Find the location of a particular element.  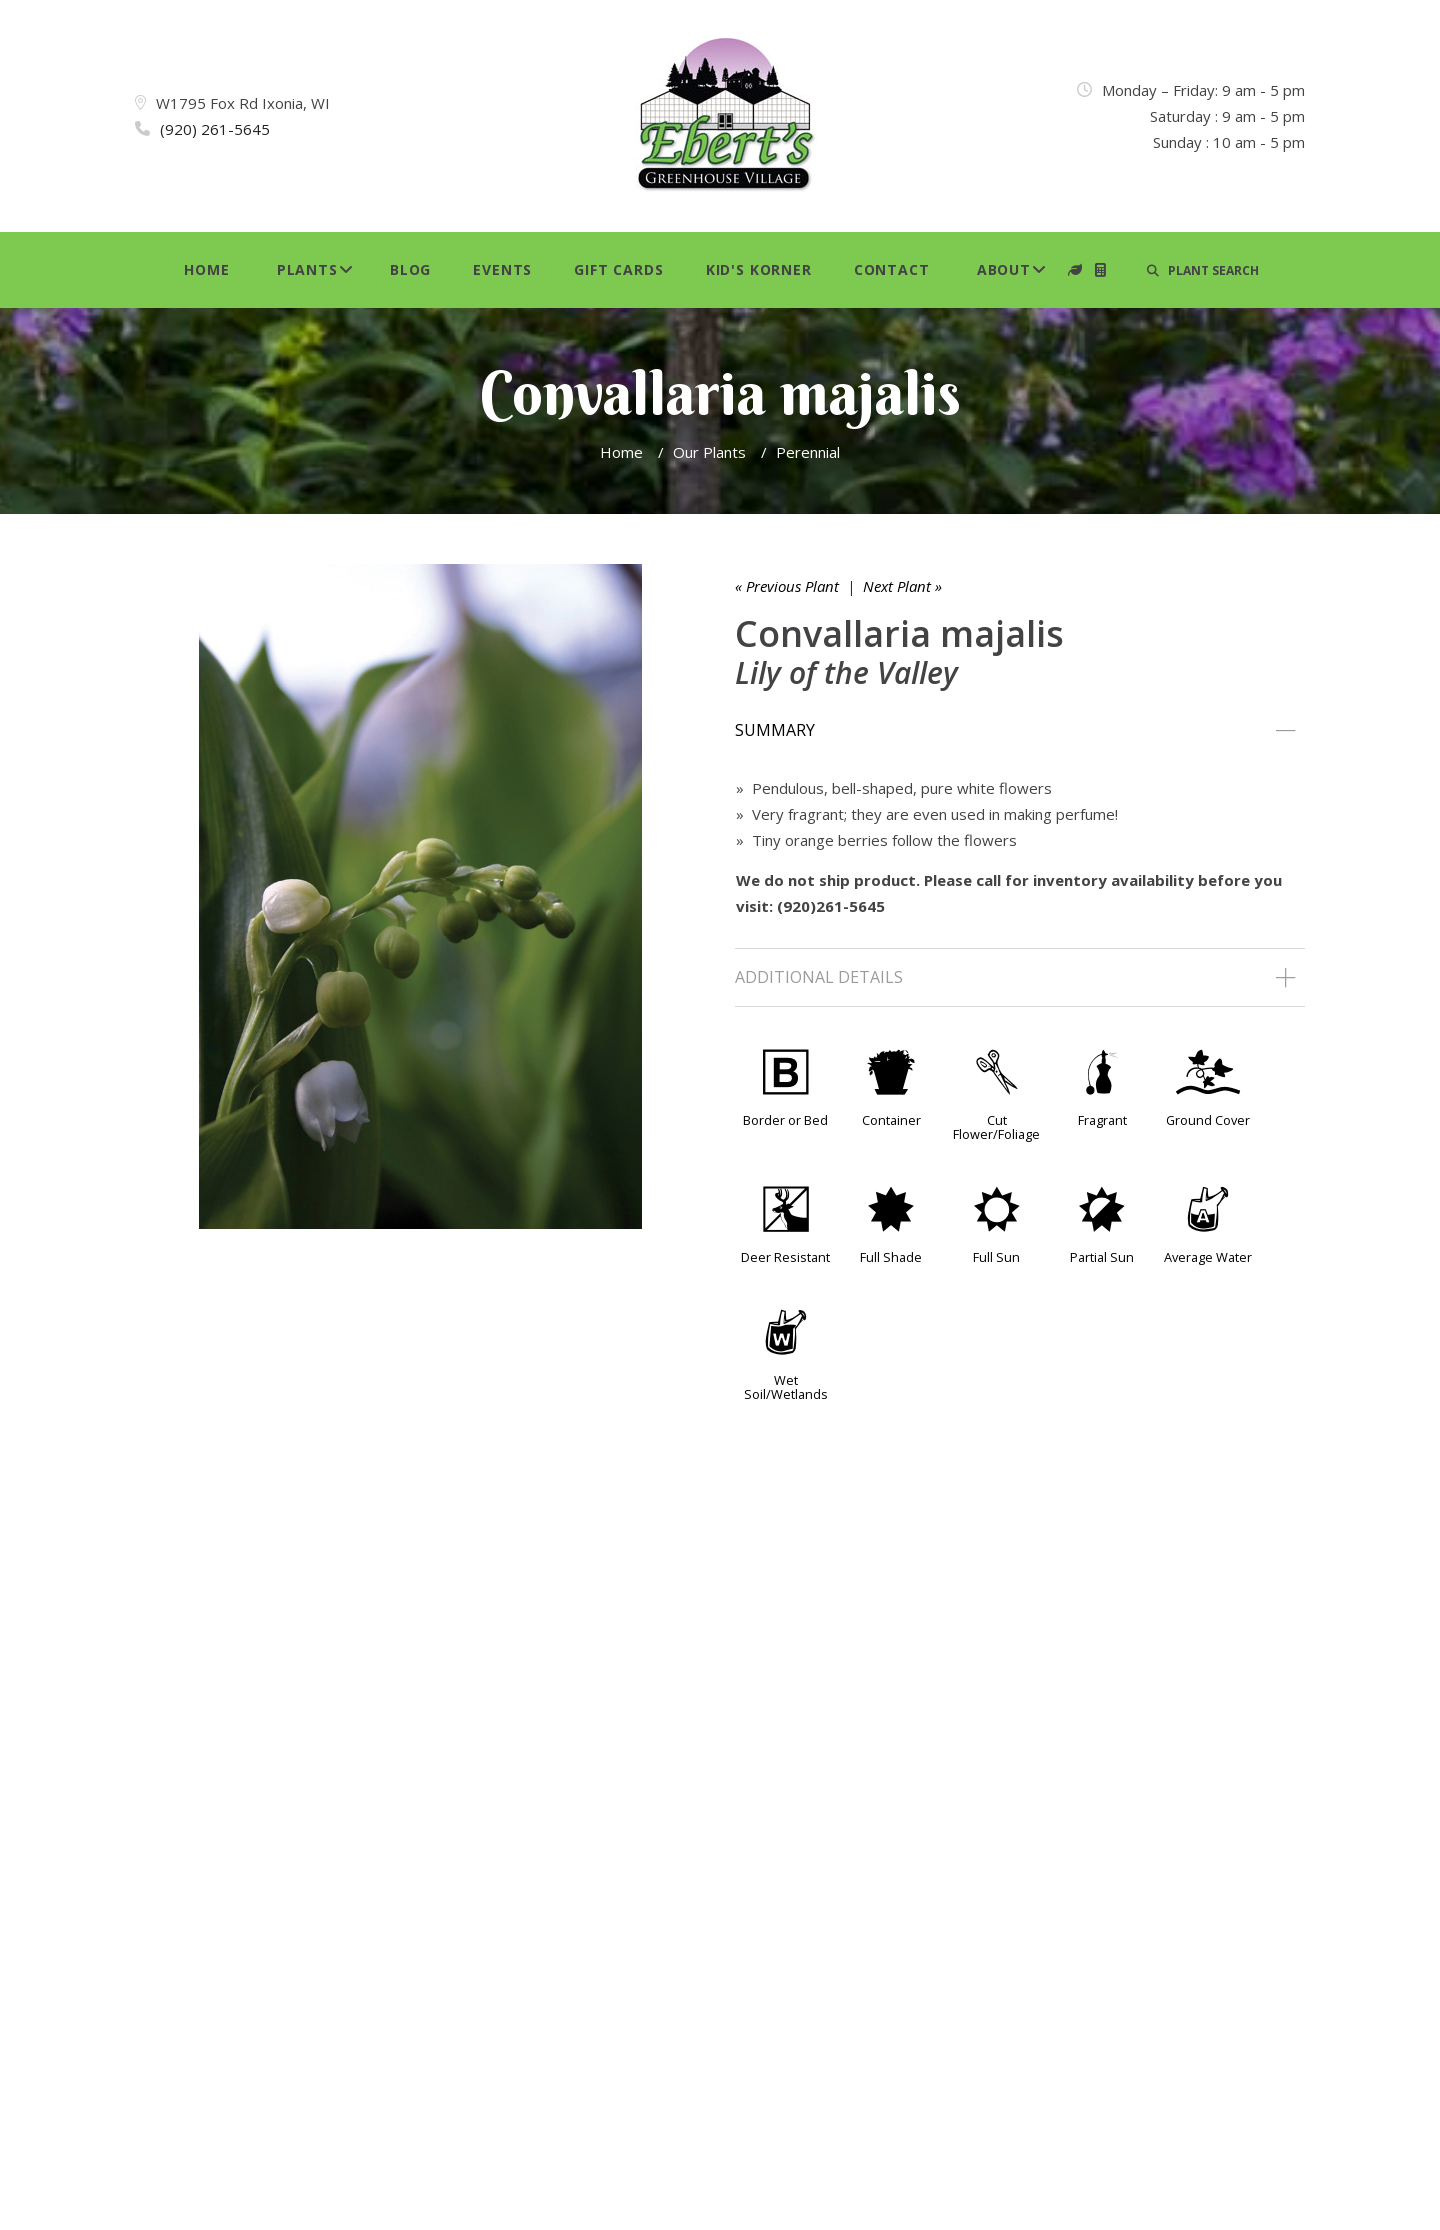

W1795 Fox Rd Ixonia, WI is located at coordinates (243, 103).